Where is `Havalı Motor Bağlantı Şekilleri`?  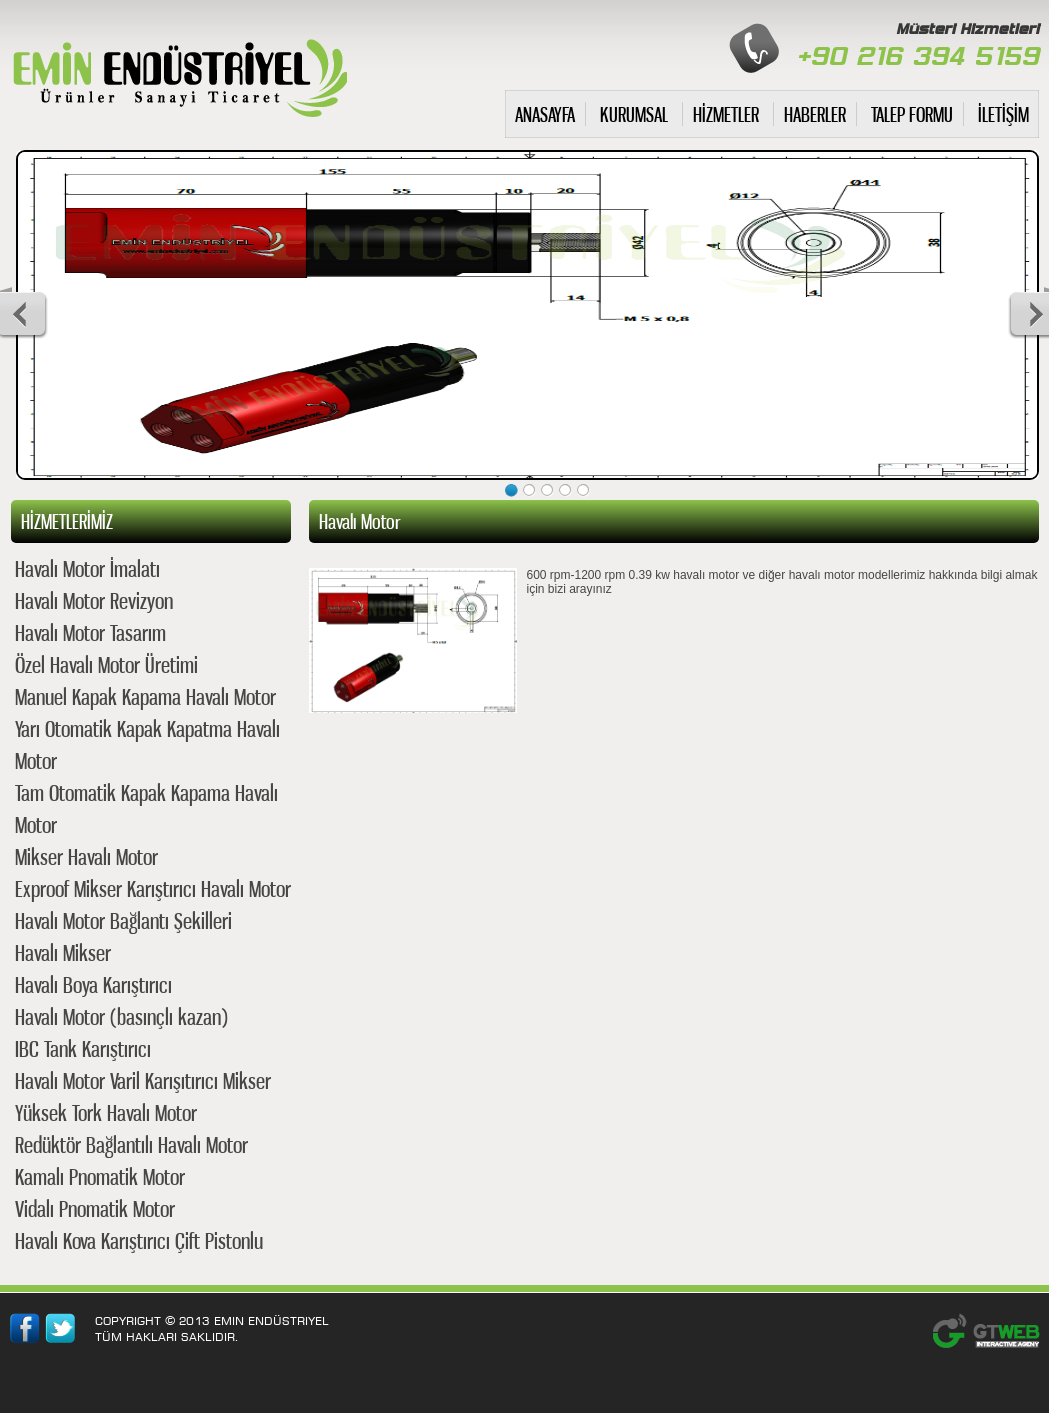
Havalı Motor Bağlantı Şekilleri is located at coordinates (123, 920).